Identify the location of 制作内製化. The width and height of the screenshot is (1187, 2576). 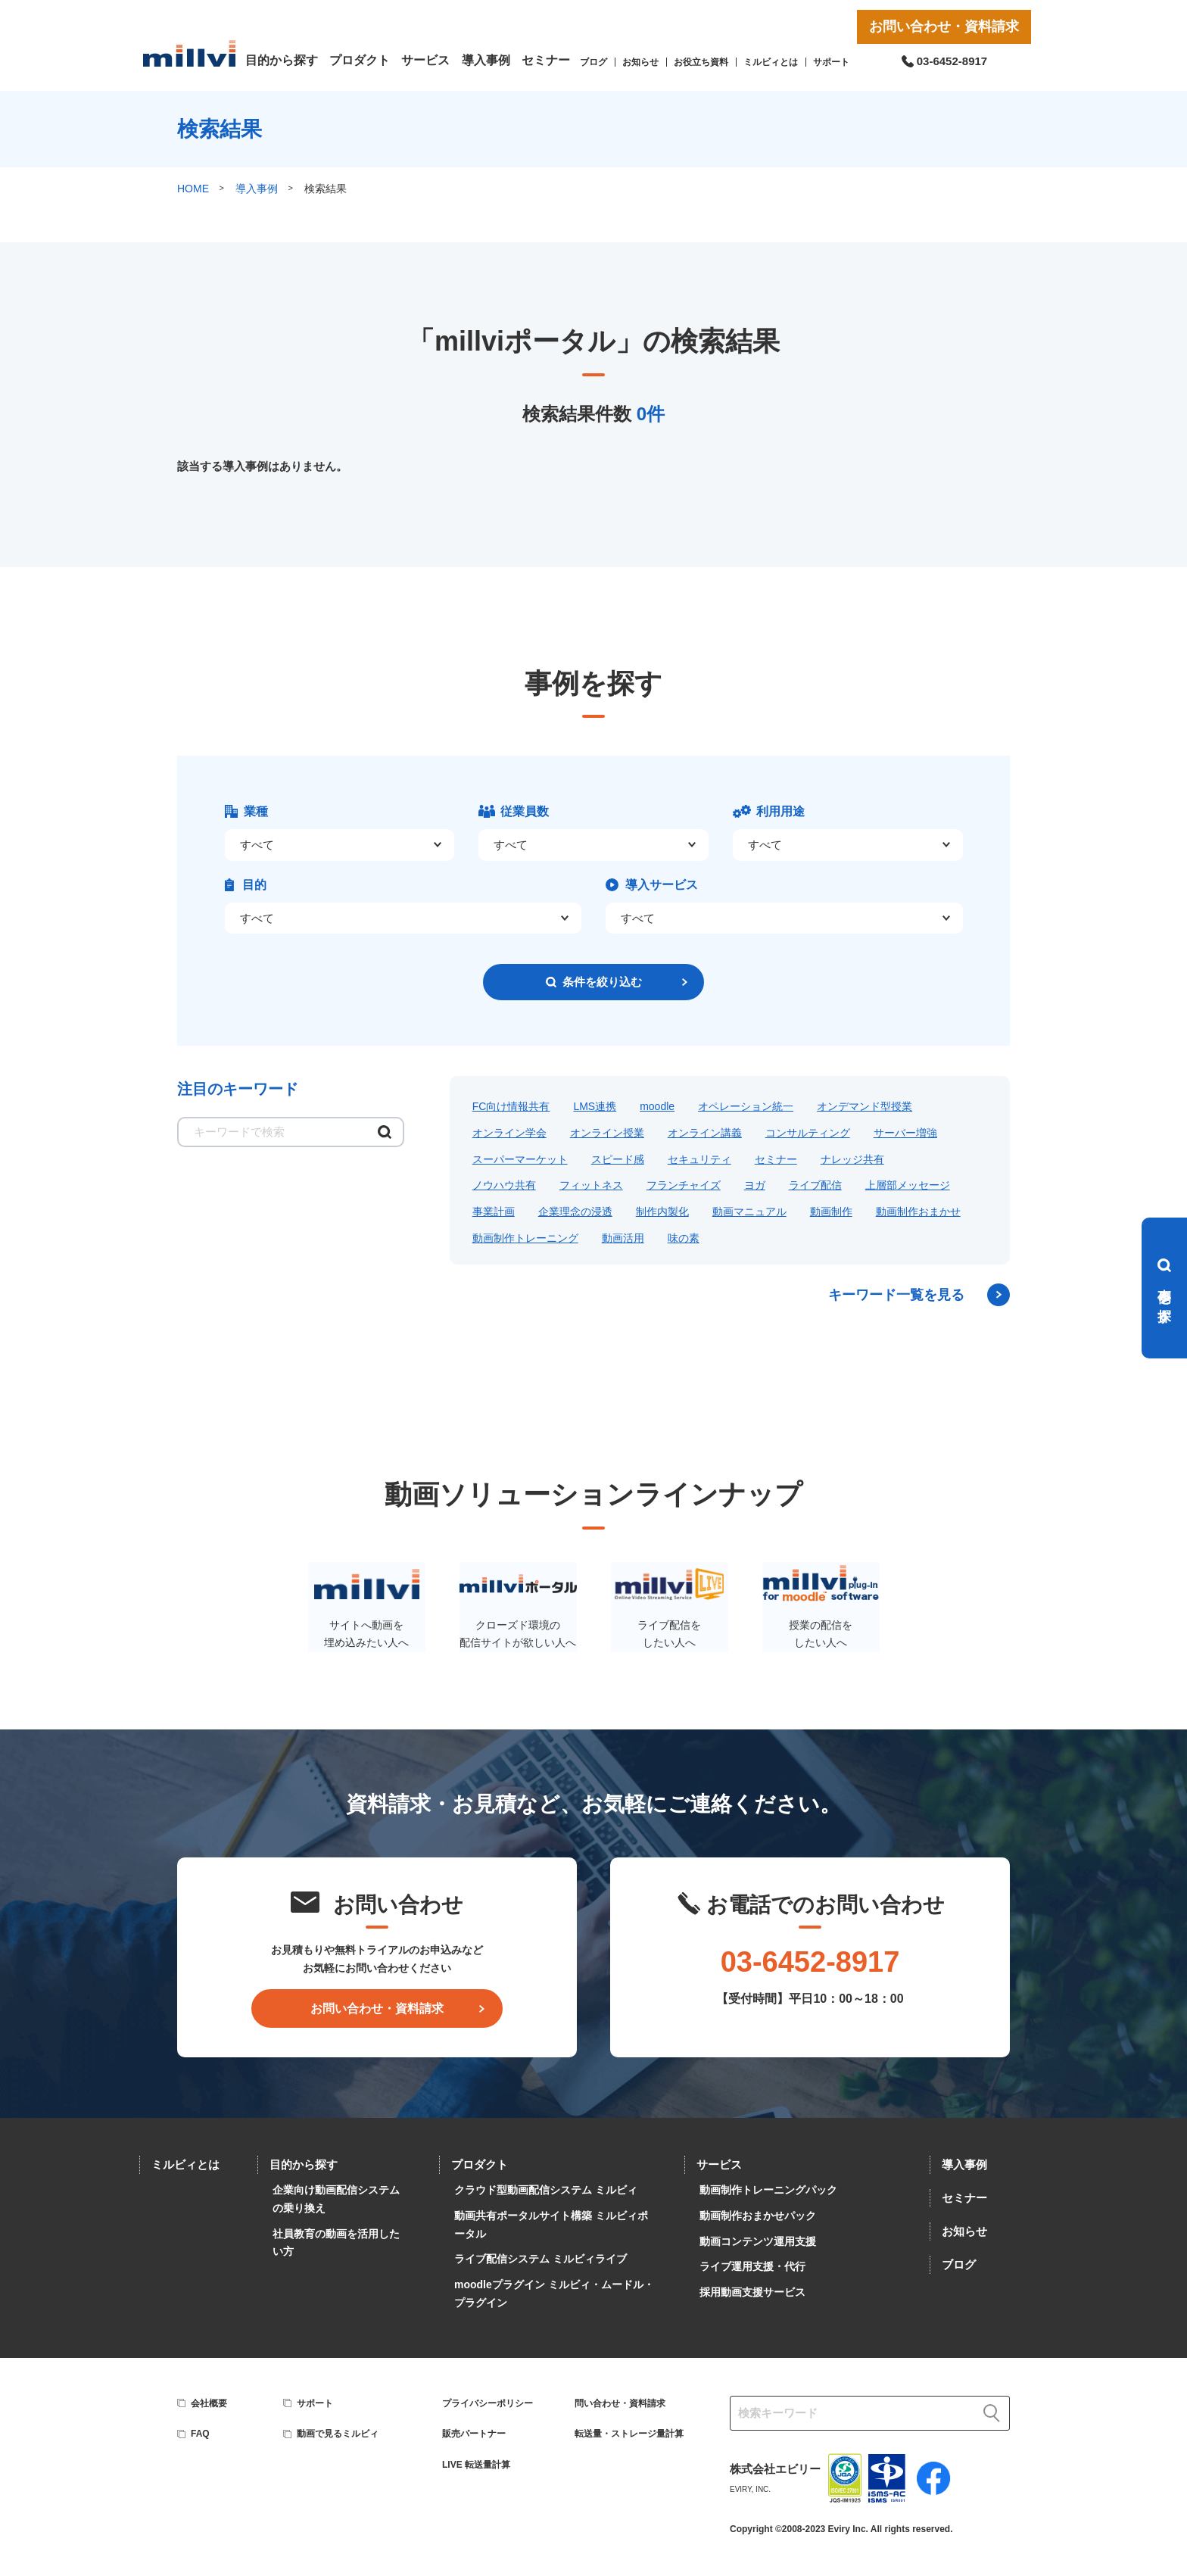
(662, 1211).